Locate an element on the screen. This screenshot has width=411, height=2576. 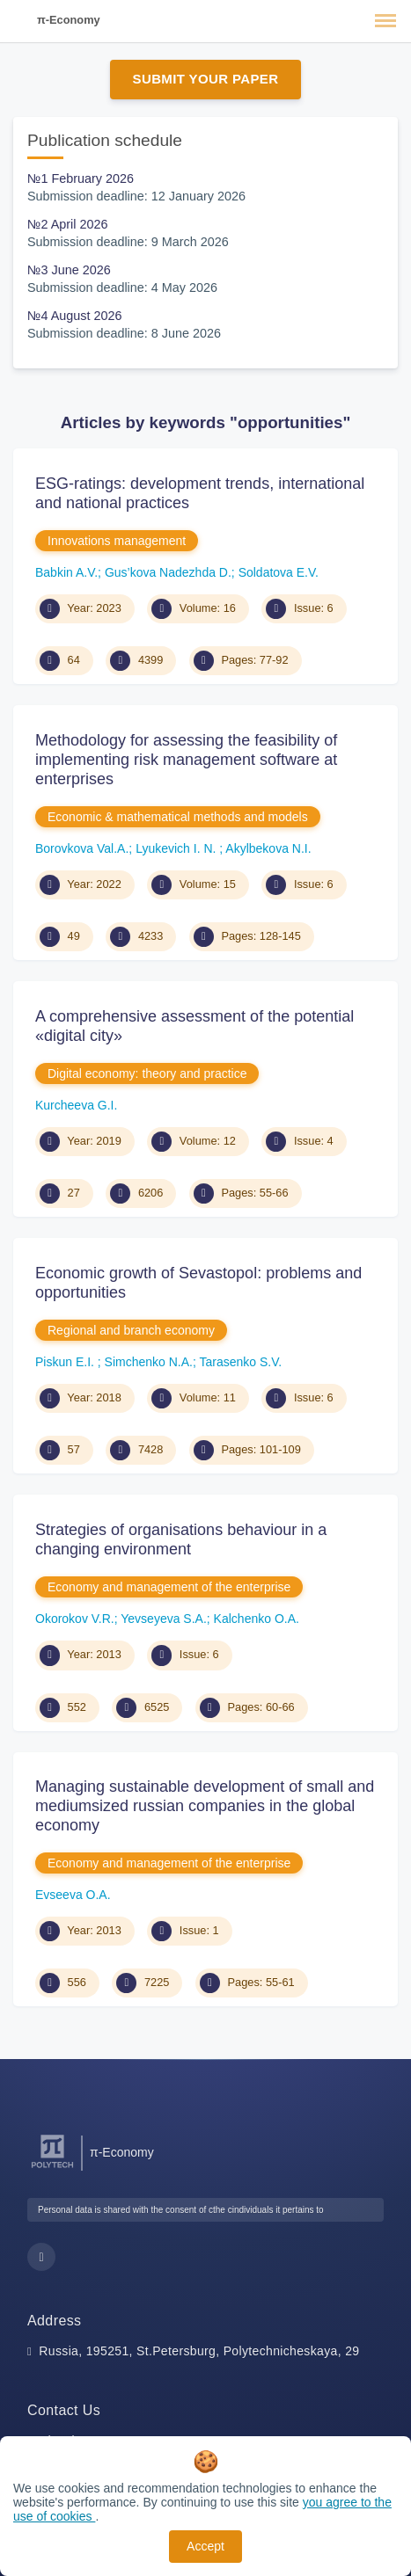
Piskun E.I. is located at coordinates (66, 1362).